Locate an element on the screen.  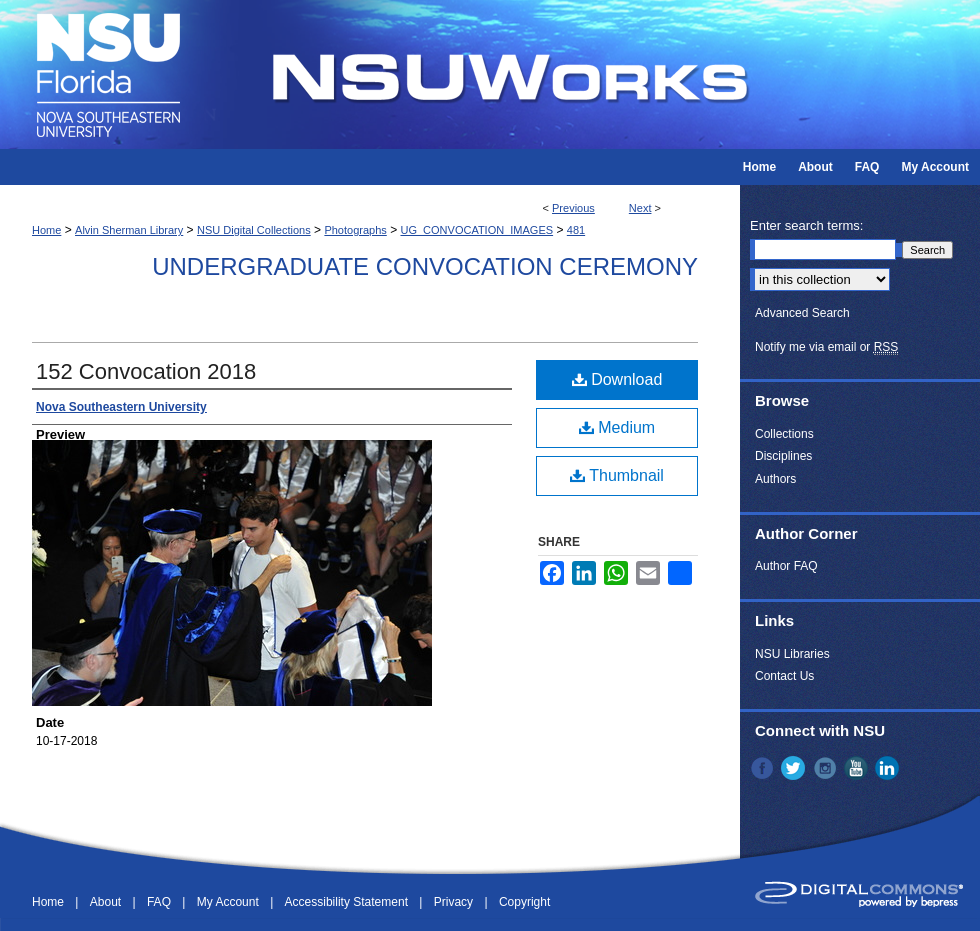
Collections is located at coordinates (784, 434).